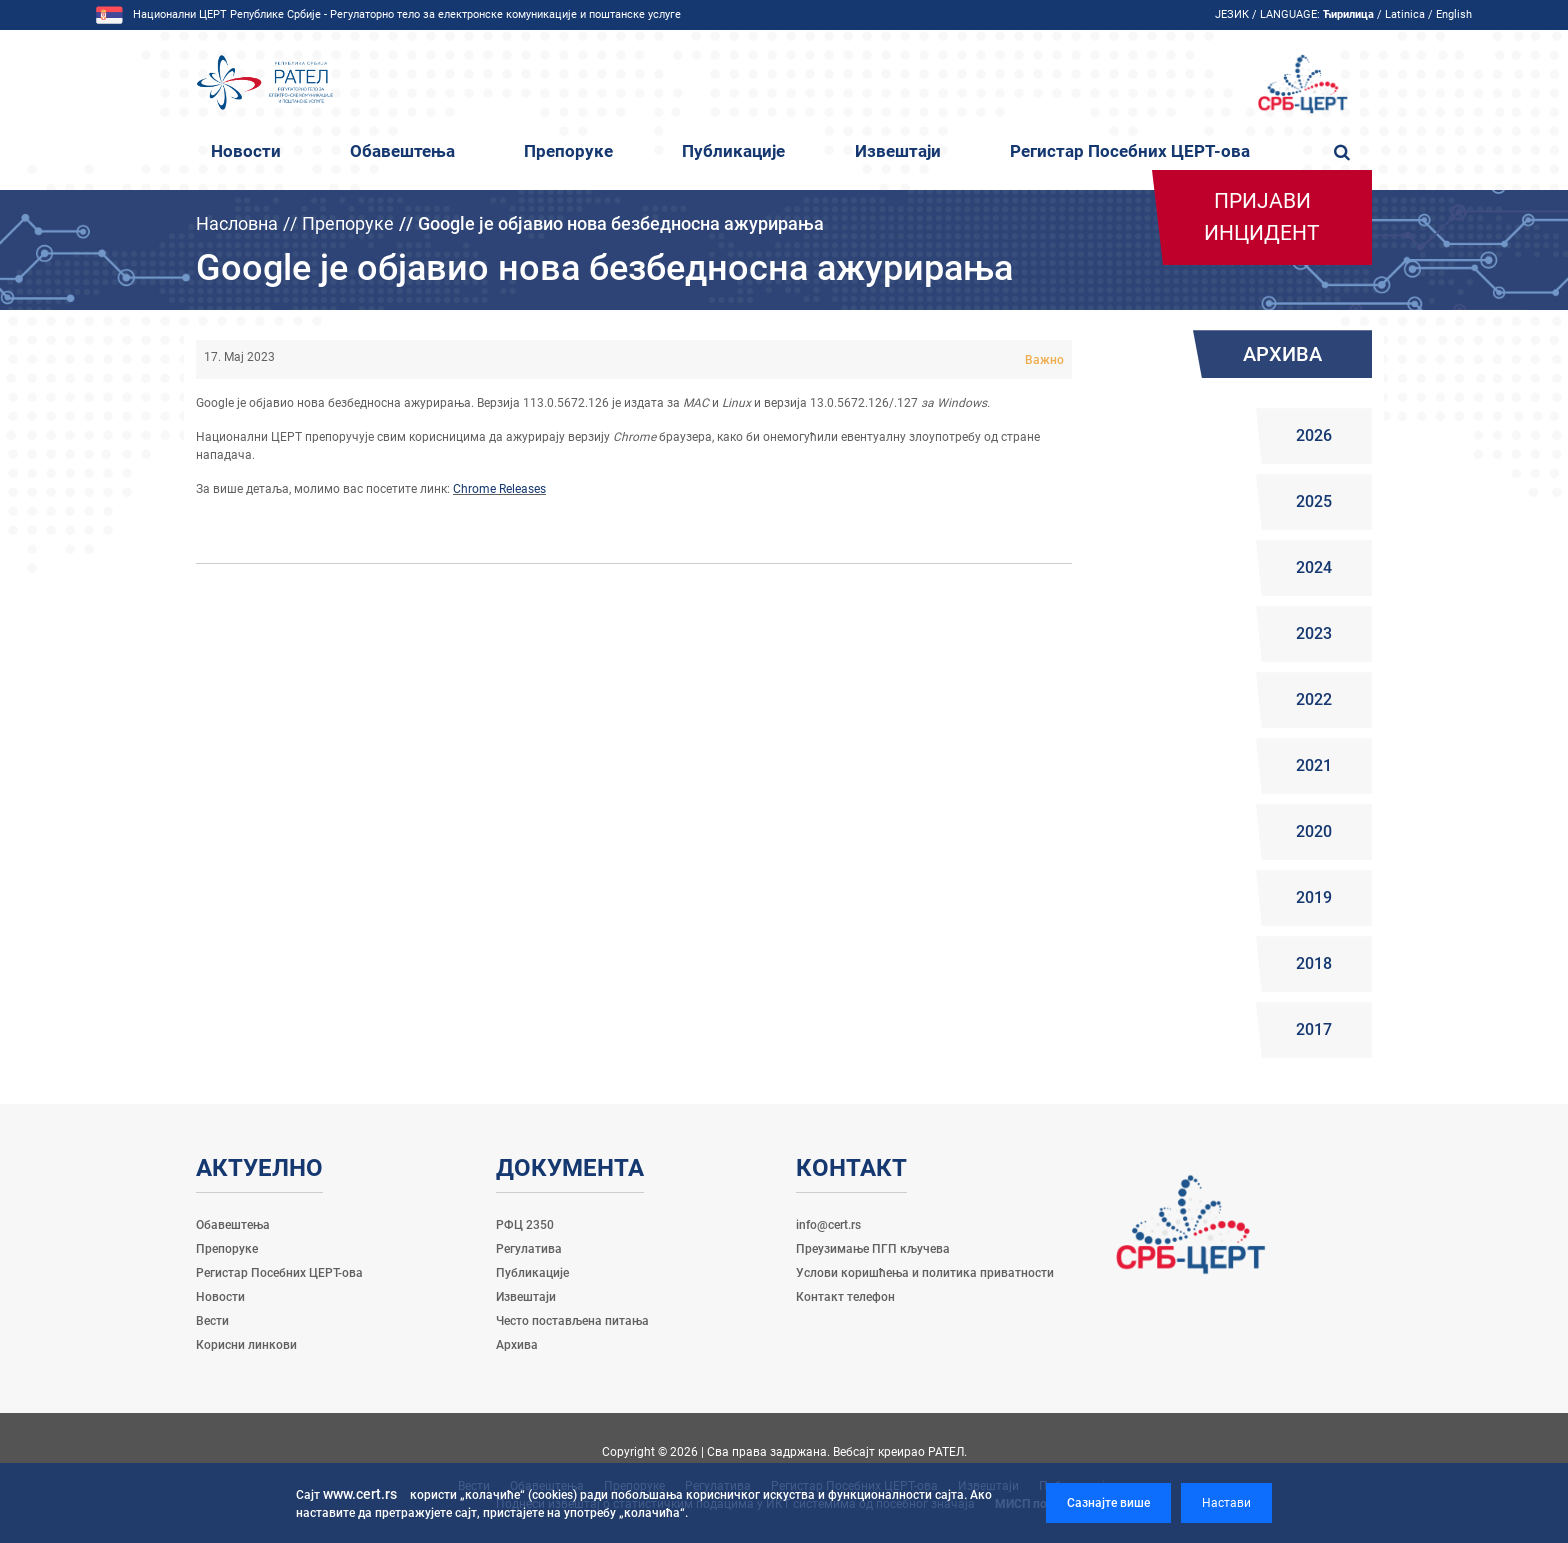 Image resolution: width=1568 pixels, height=1543 pixels. Describe the element at coordinates (1314, 699) in the screenshot. I see `2022` at that location.